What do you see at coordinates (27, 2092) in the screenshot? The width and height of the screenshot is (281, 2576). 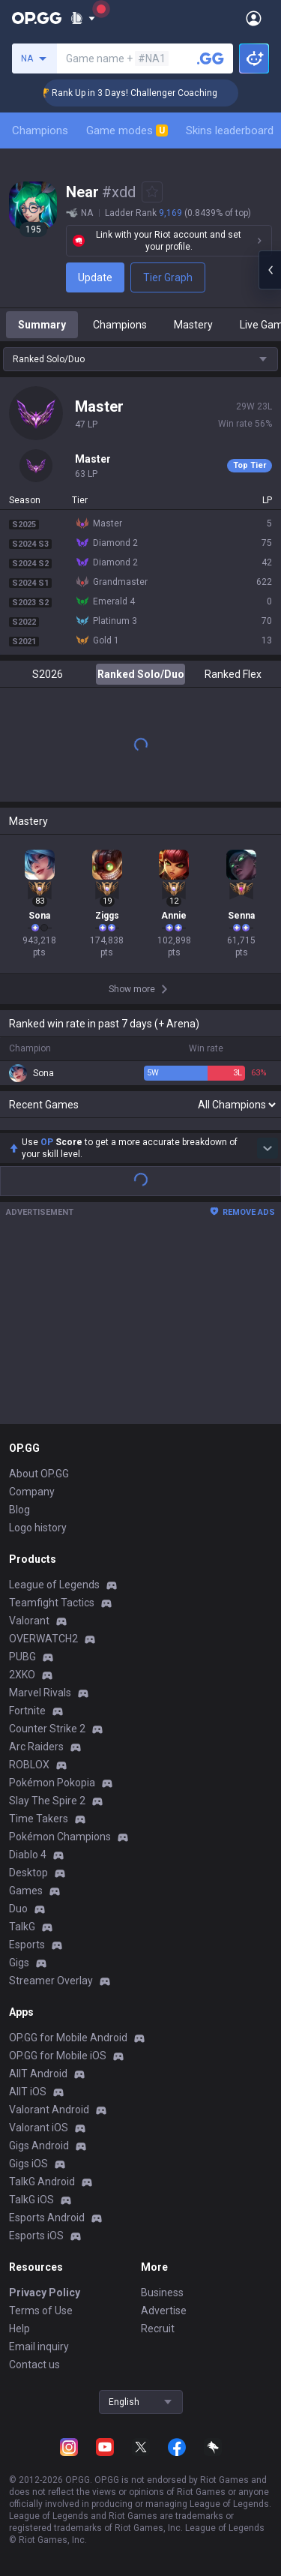 I see `AllT iOS` at bounding box center [27, 2092].